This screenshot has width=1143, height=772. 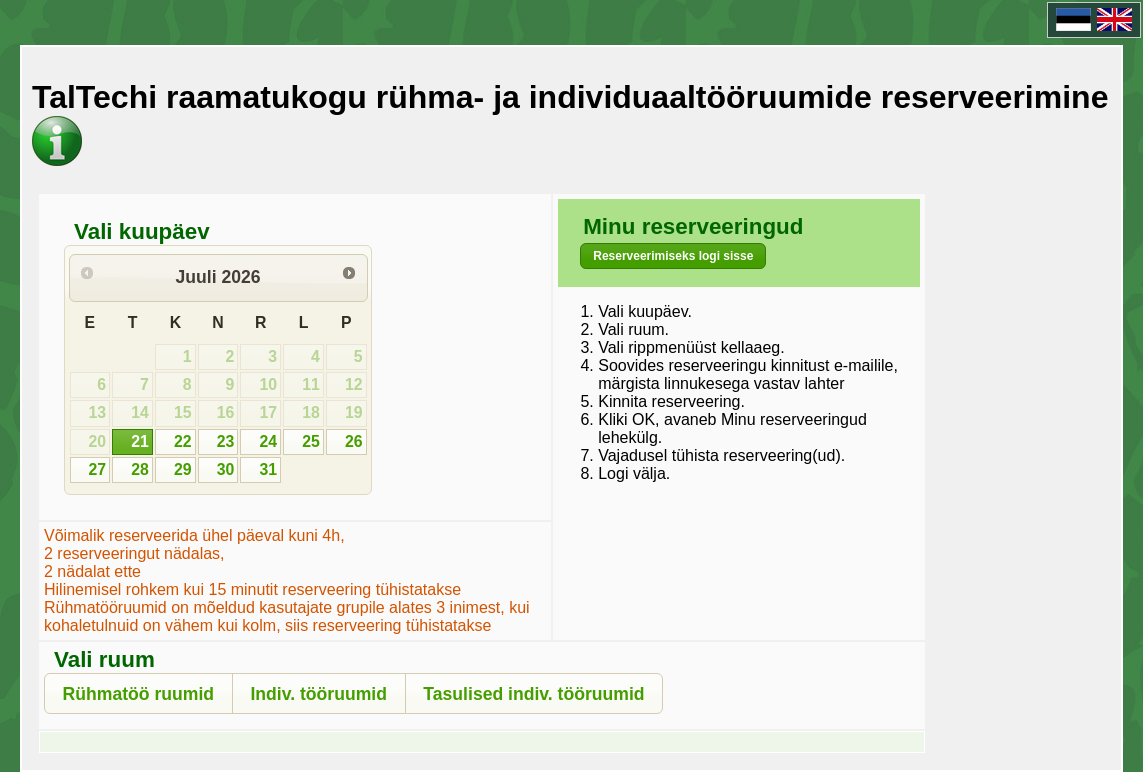 What do you see at coordinates (311, 441) in the screenshot?
I see `25` at bounding box center [311, 441].